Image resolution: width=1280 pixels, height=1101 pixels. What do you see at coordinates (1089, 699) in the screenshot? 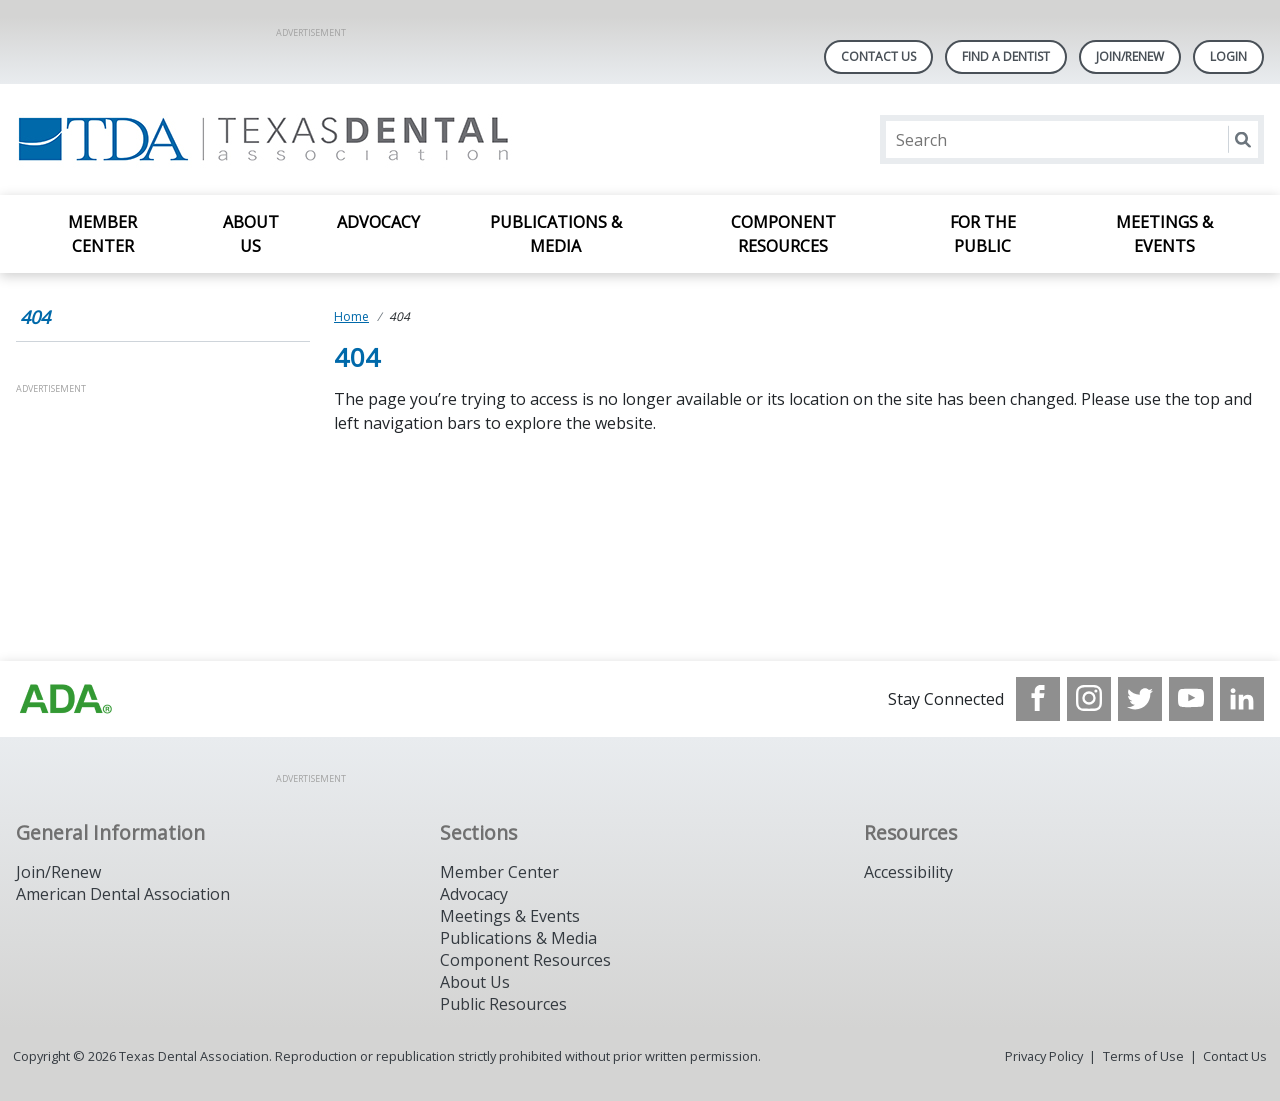
I see `[see our Instagram]` at bounding box center [1089, 699].